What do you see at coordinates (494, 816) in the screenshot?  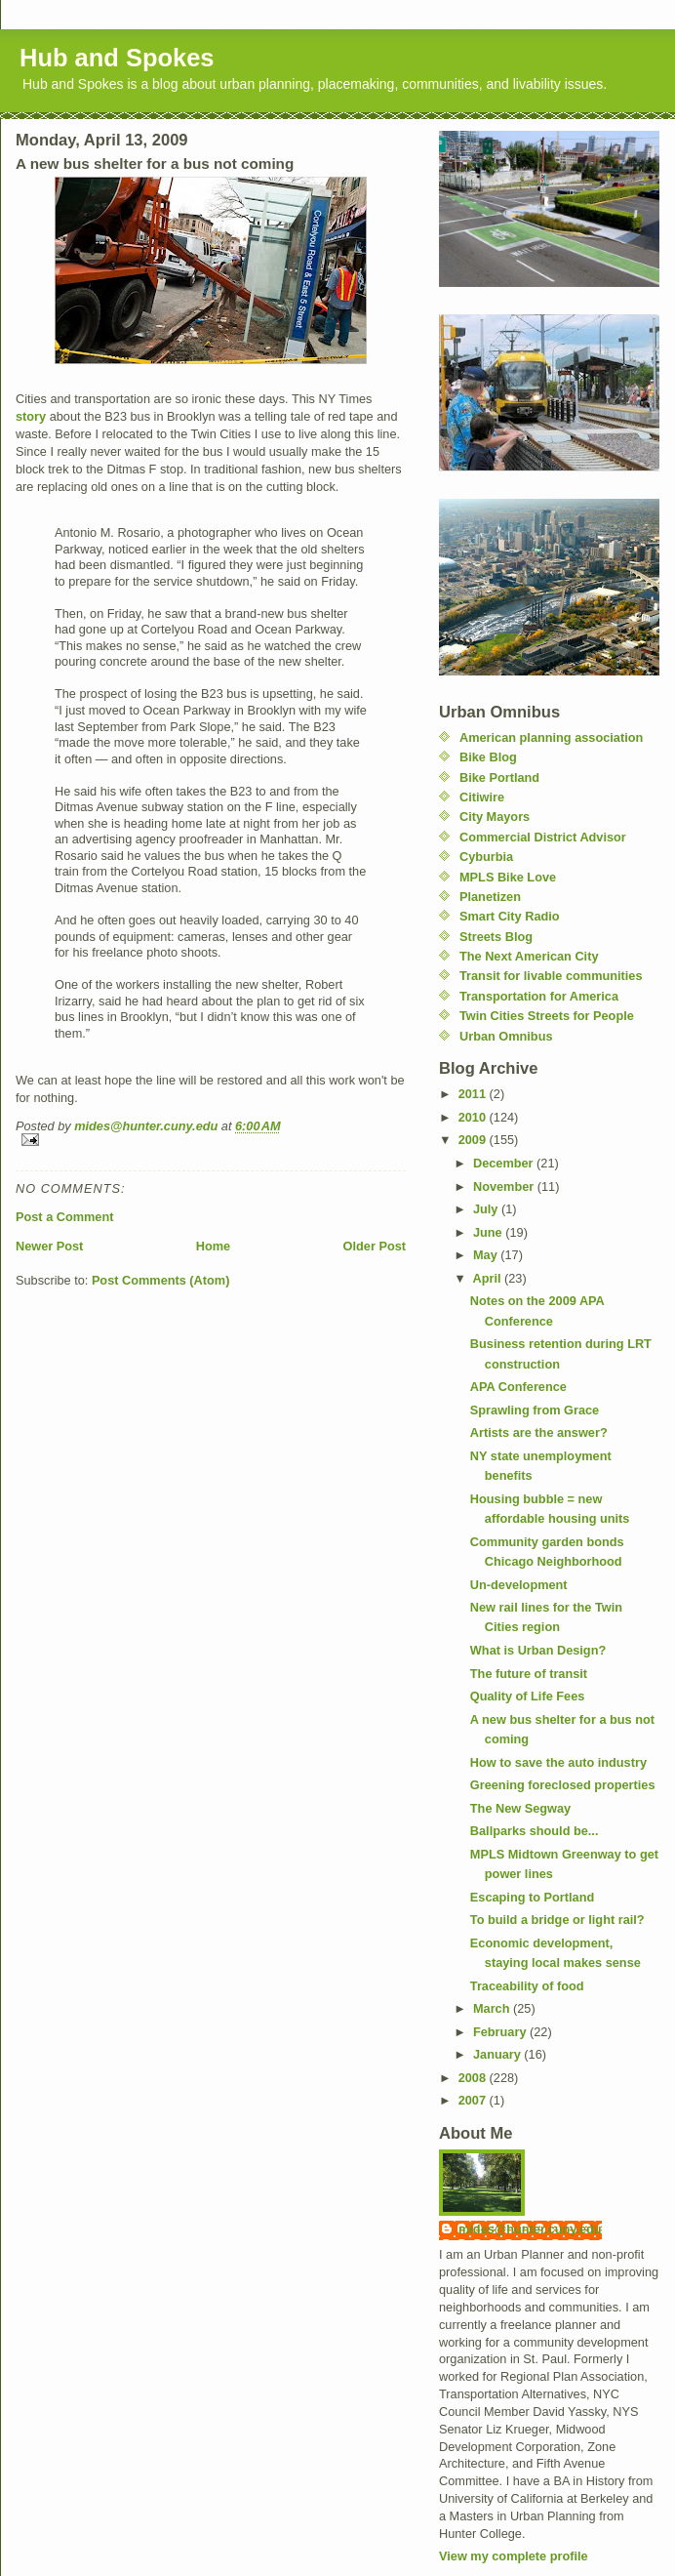 I see `City Mayors` at bounding box center [494, 816].